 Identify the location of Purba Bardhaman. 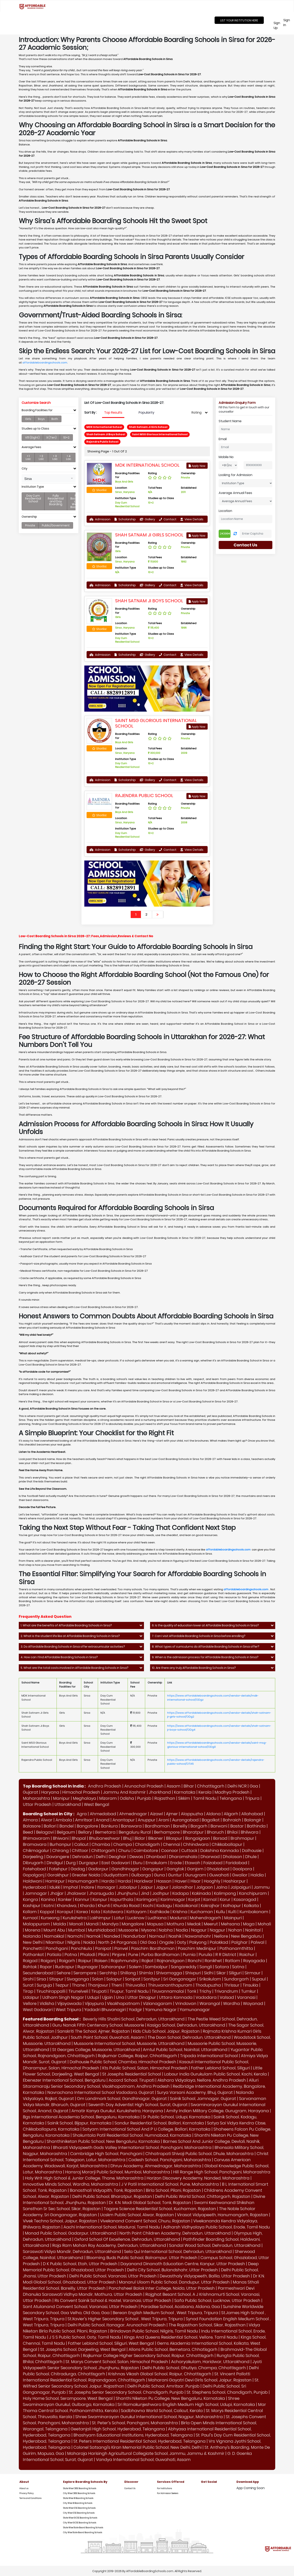
(160, 1954).